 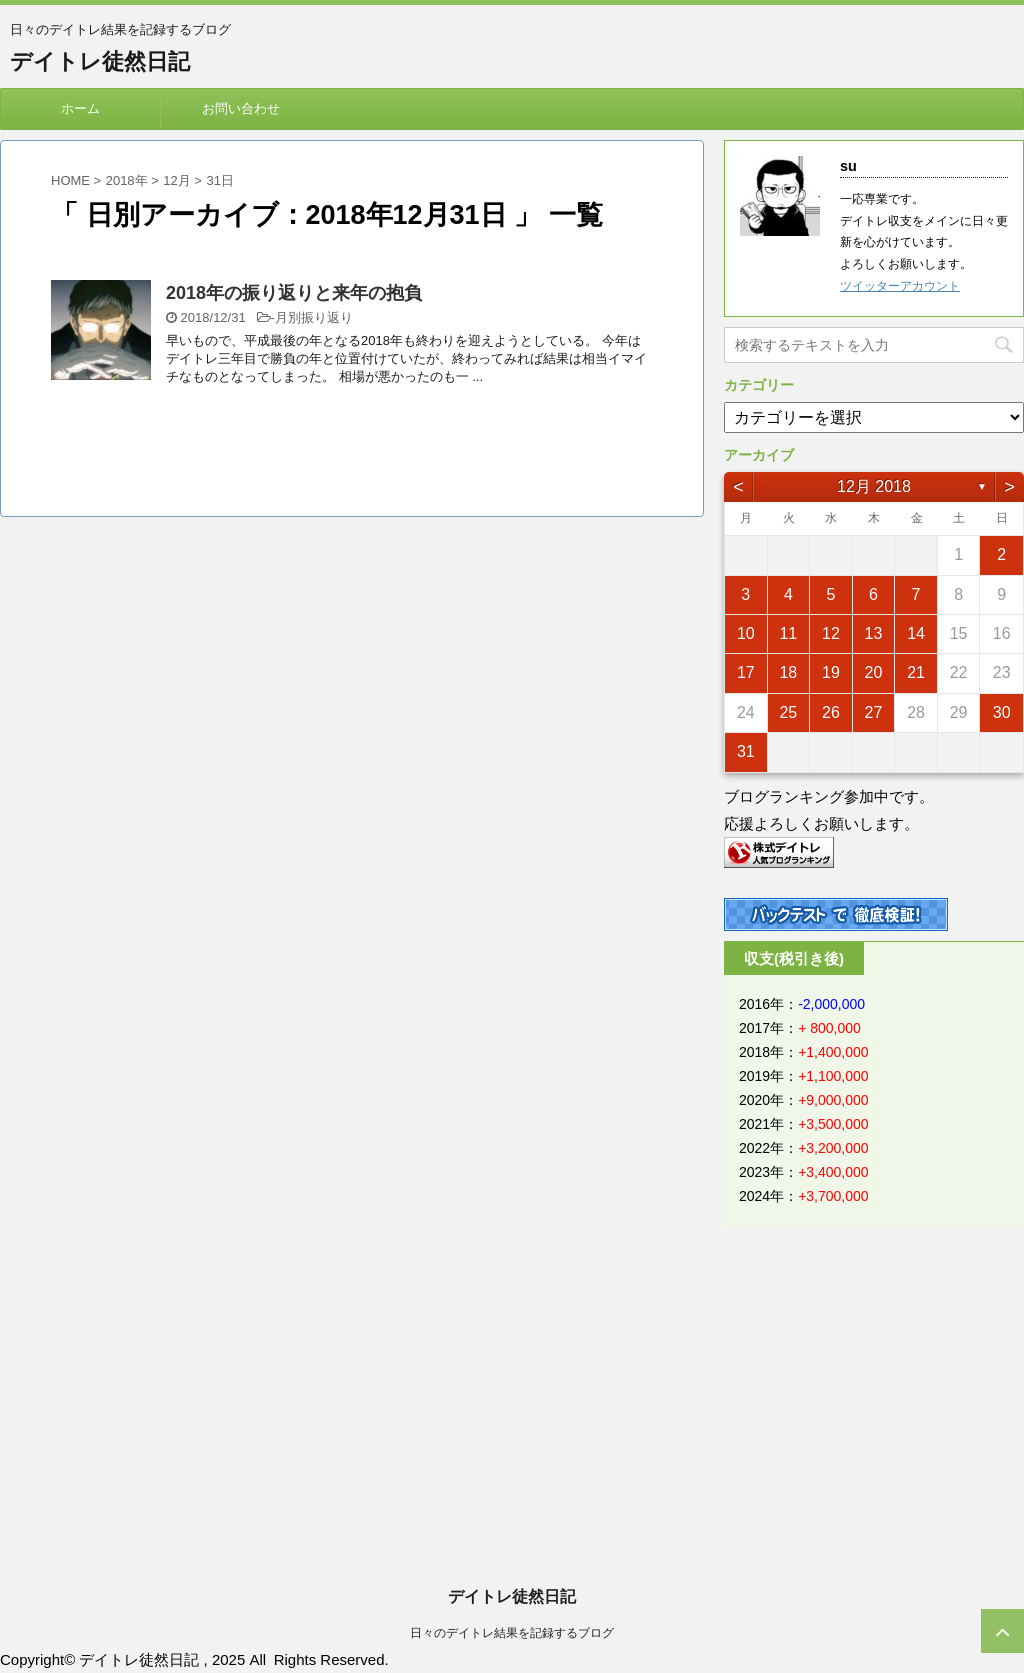 I want to click on 月別振り返り, so click(x=314, y=317).